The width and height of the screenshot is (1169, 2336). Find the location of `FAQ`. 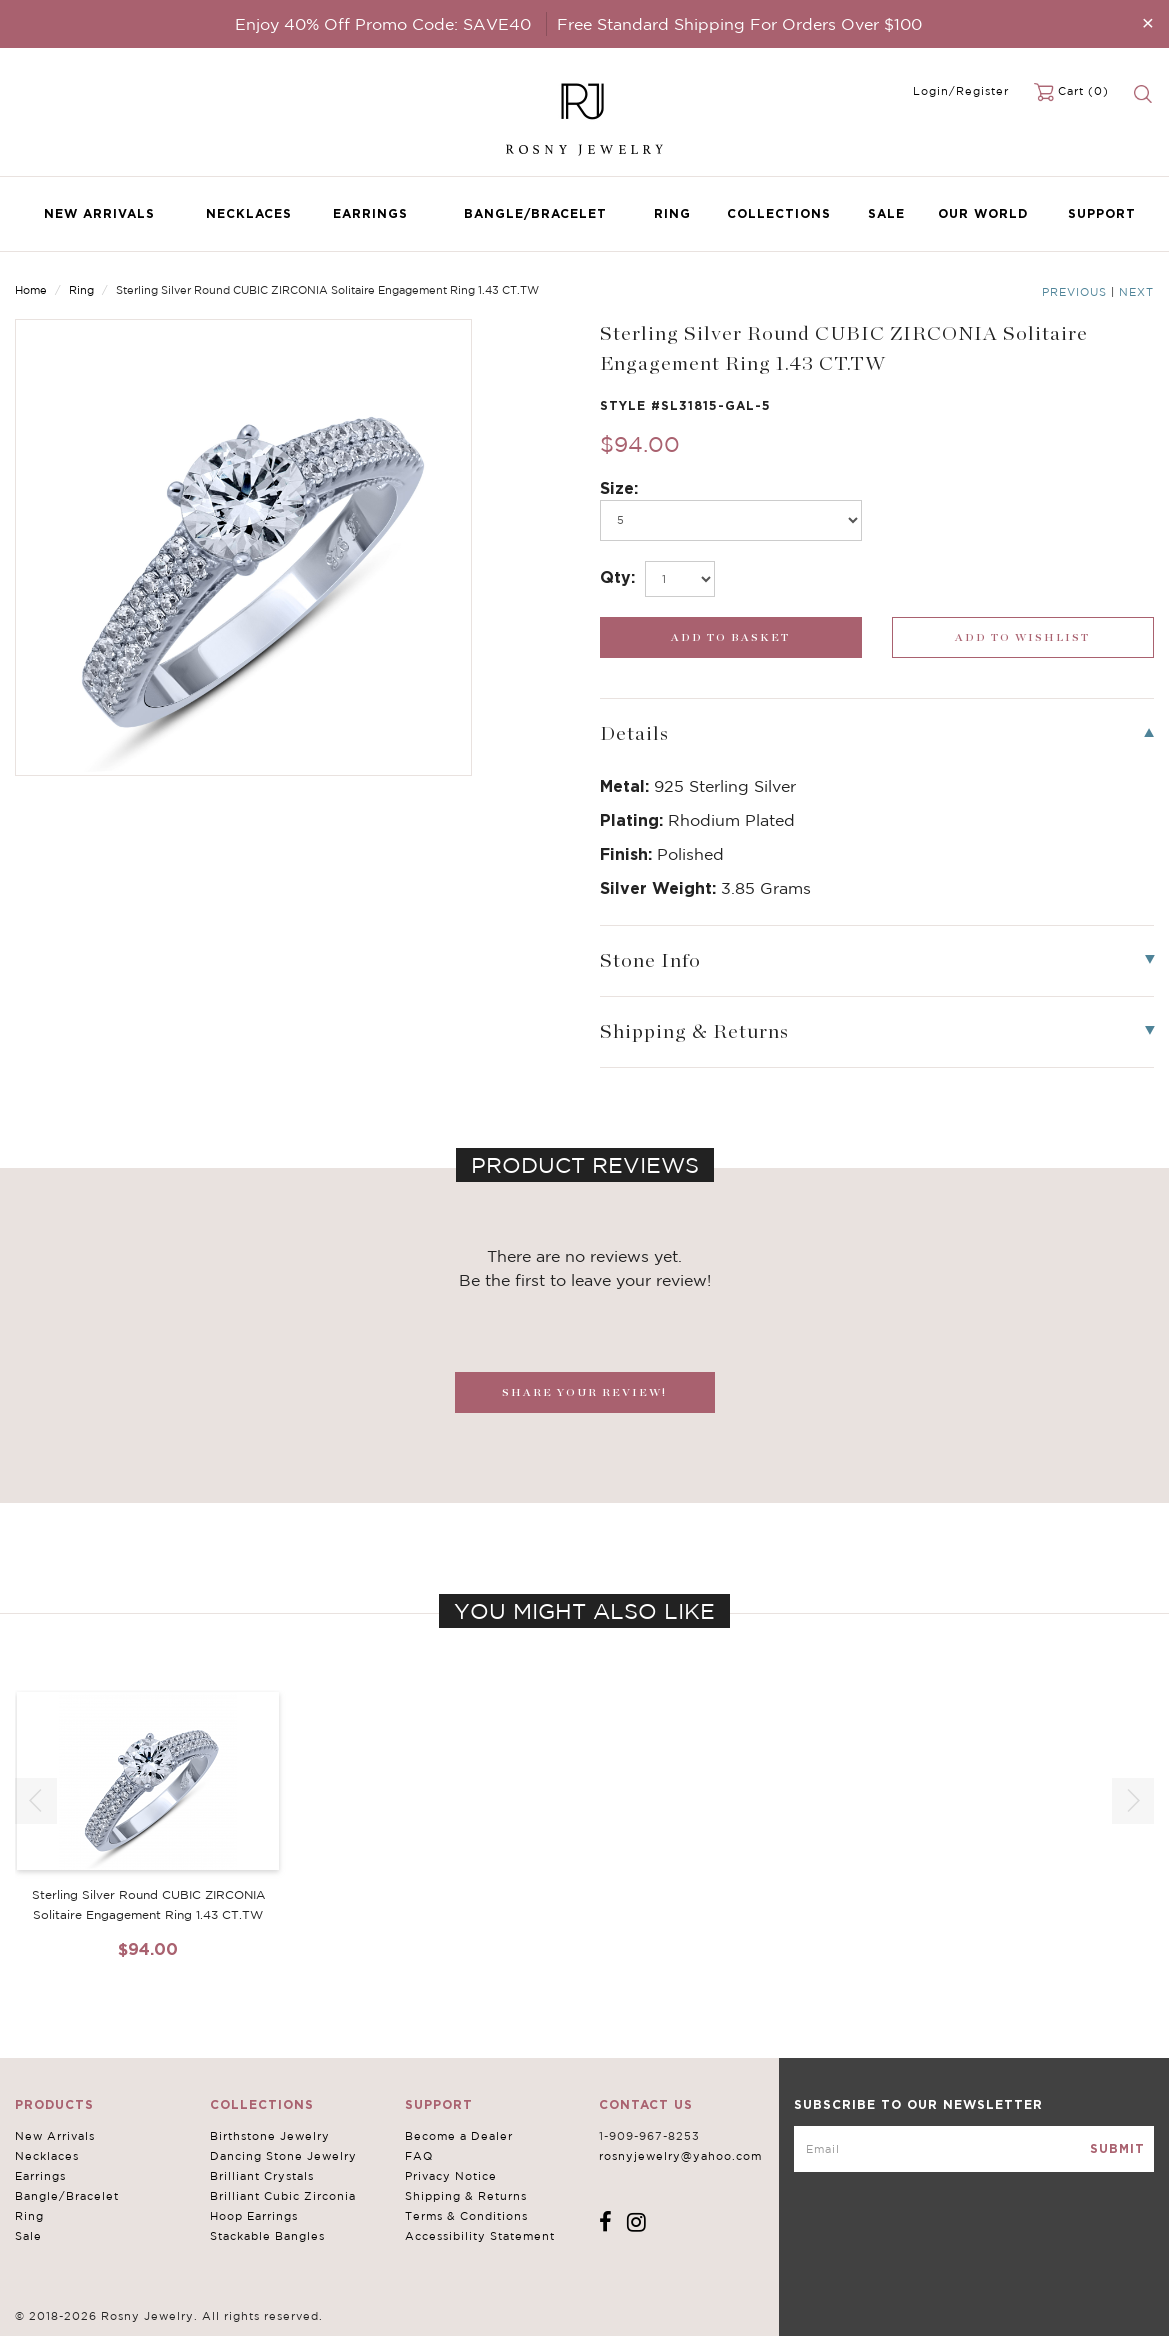

FAQ is located at coordinates (419, 2156).